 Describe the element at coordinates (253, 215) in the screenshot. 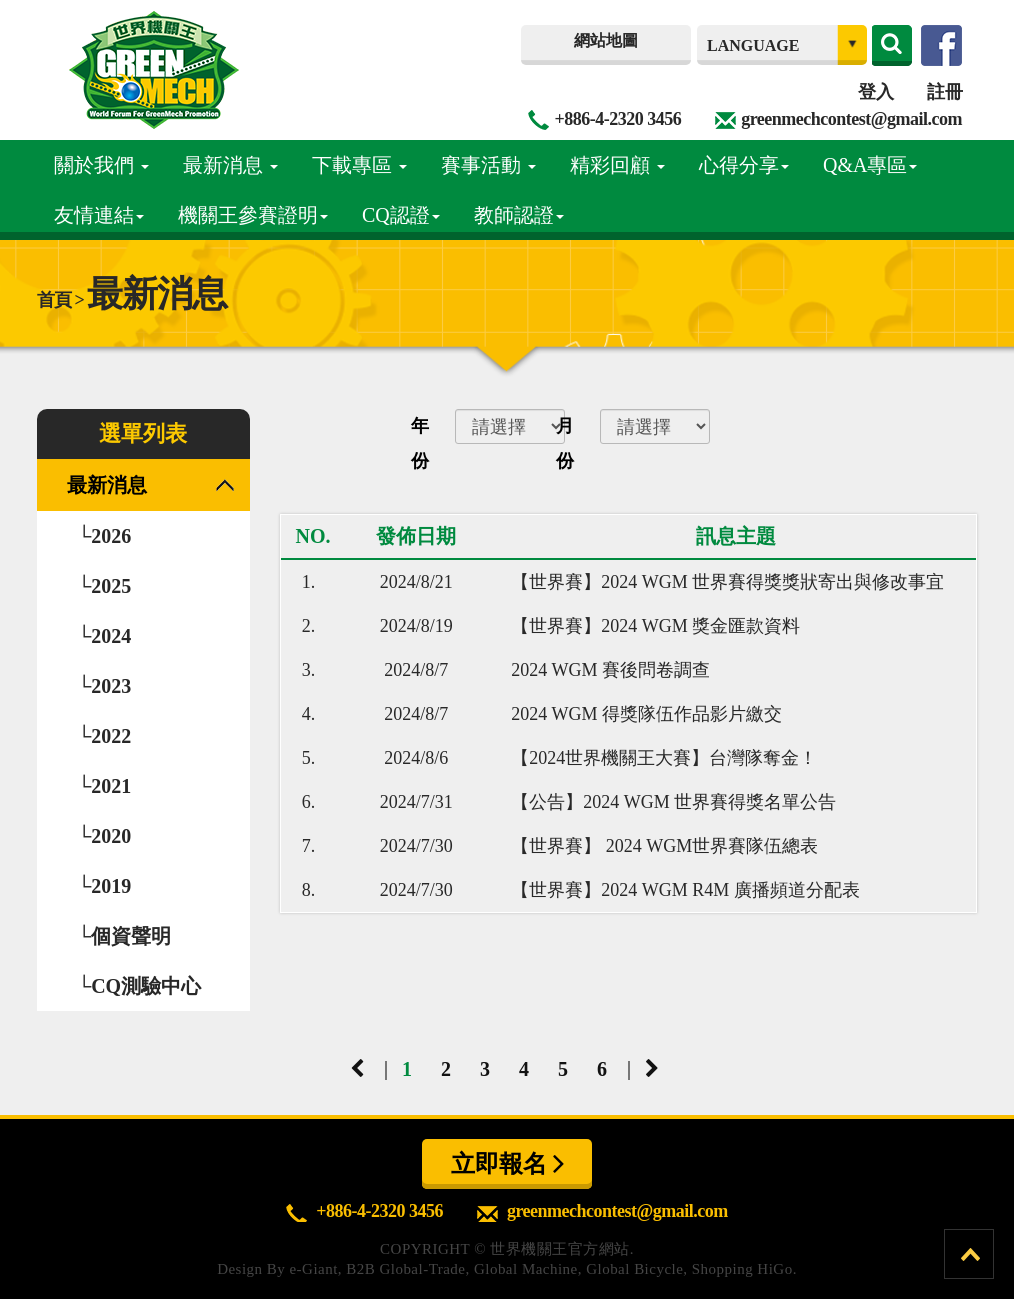

I see `機關王參賽證明` at that location.